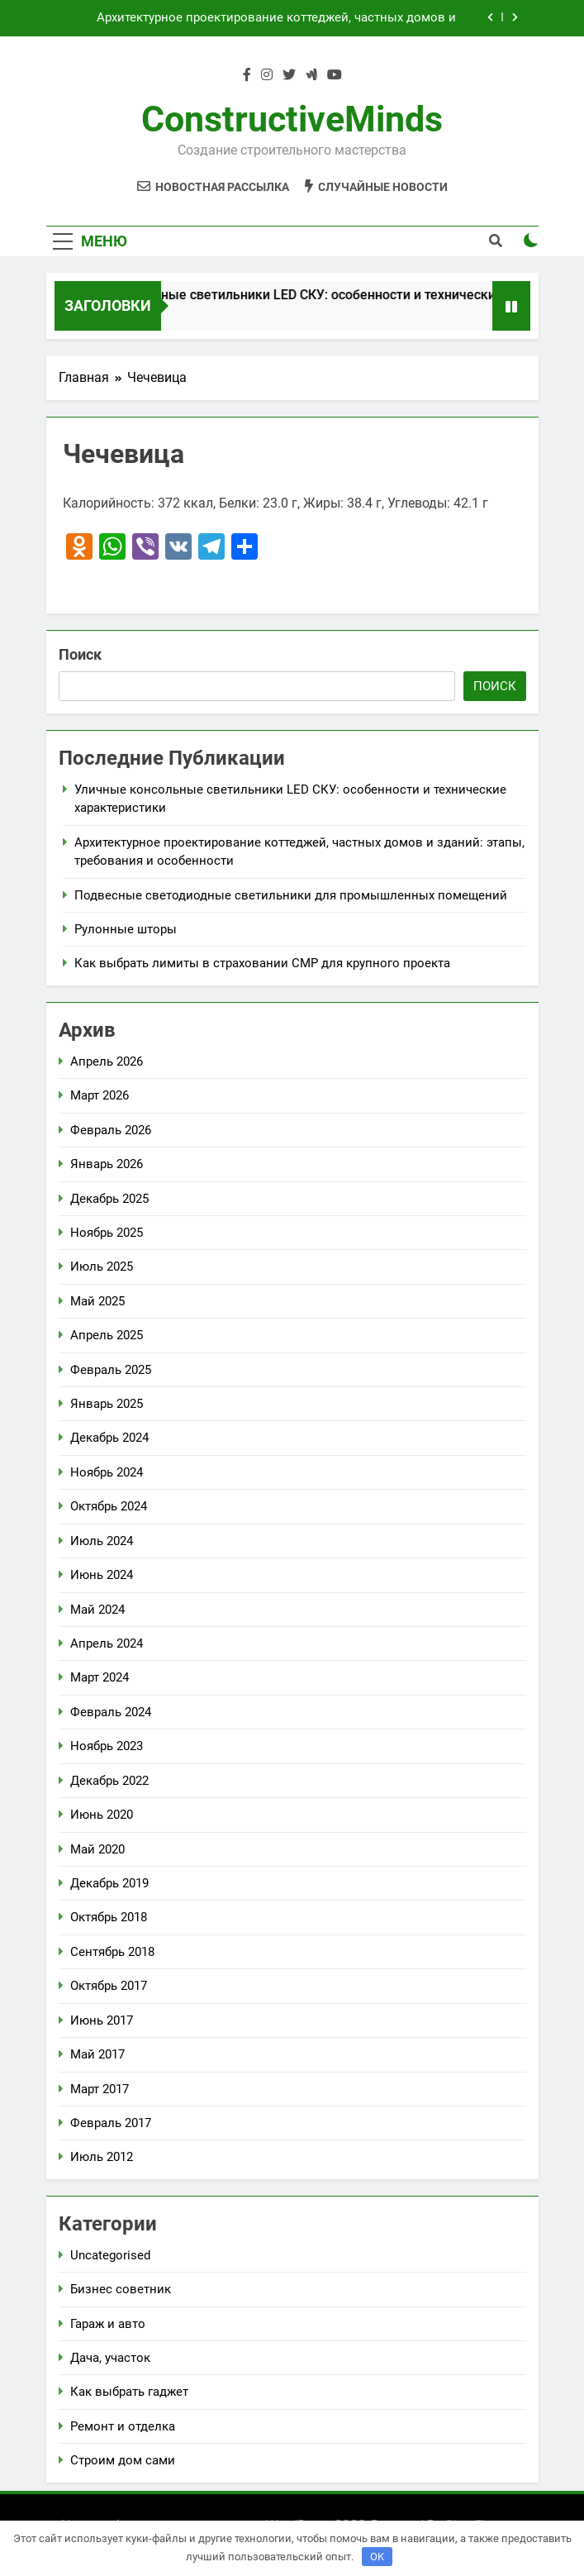  I want to click on Декабрь 2025, so click(109, 1198).